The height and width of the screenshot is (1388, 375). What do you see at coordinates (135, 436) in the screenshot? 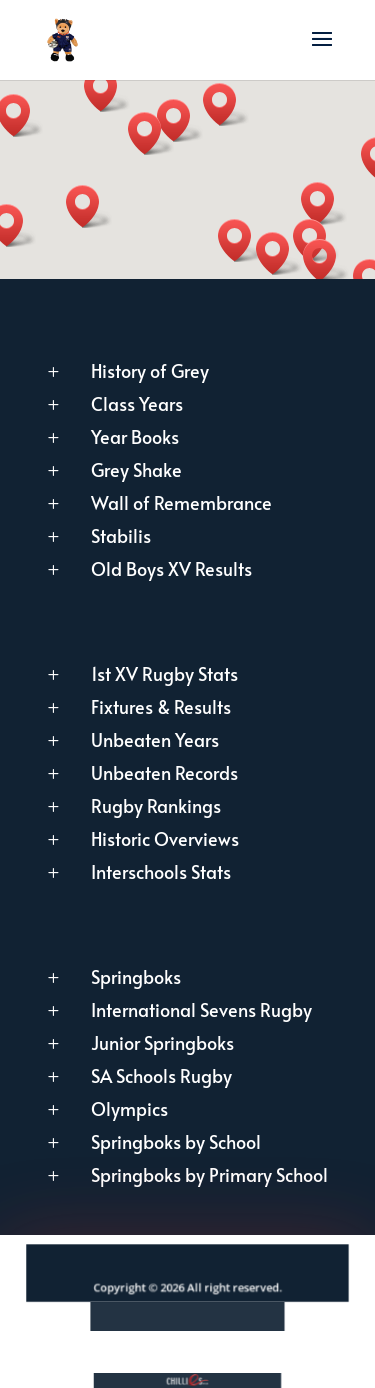
I see `Year Books` at bounding box center [135, 436].